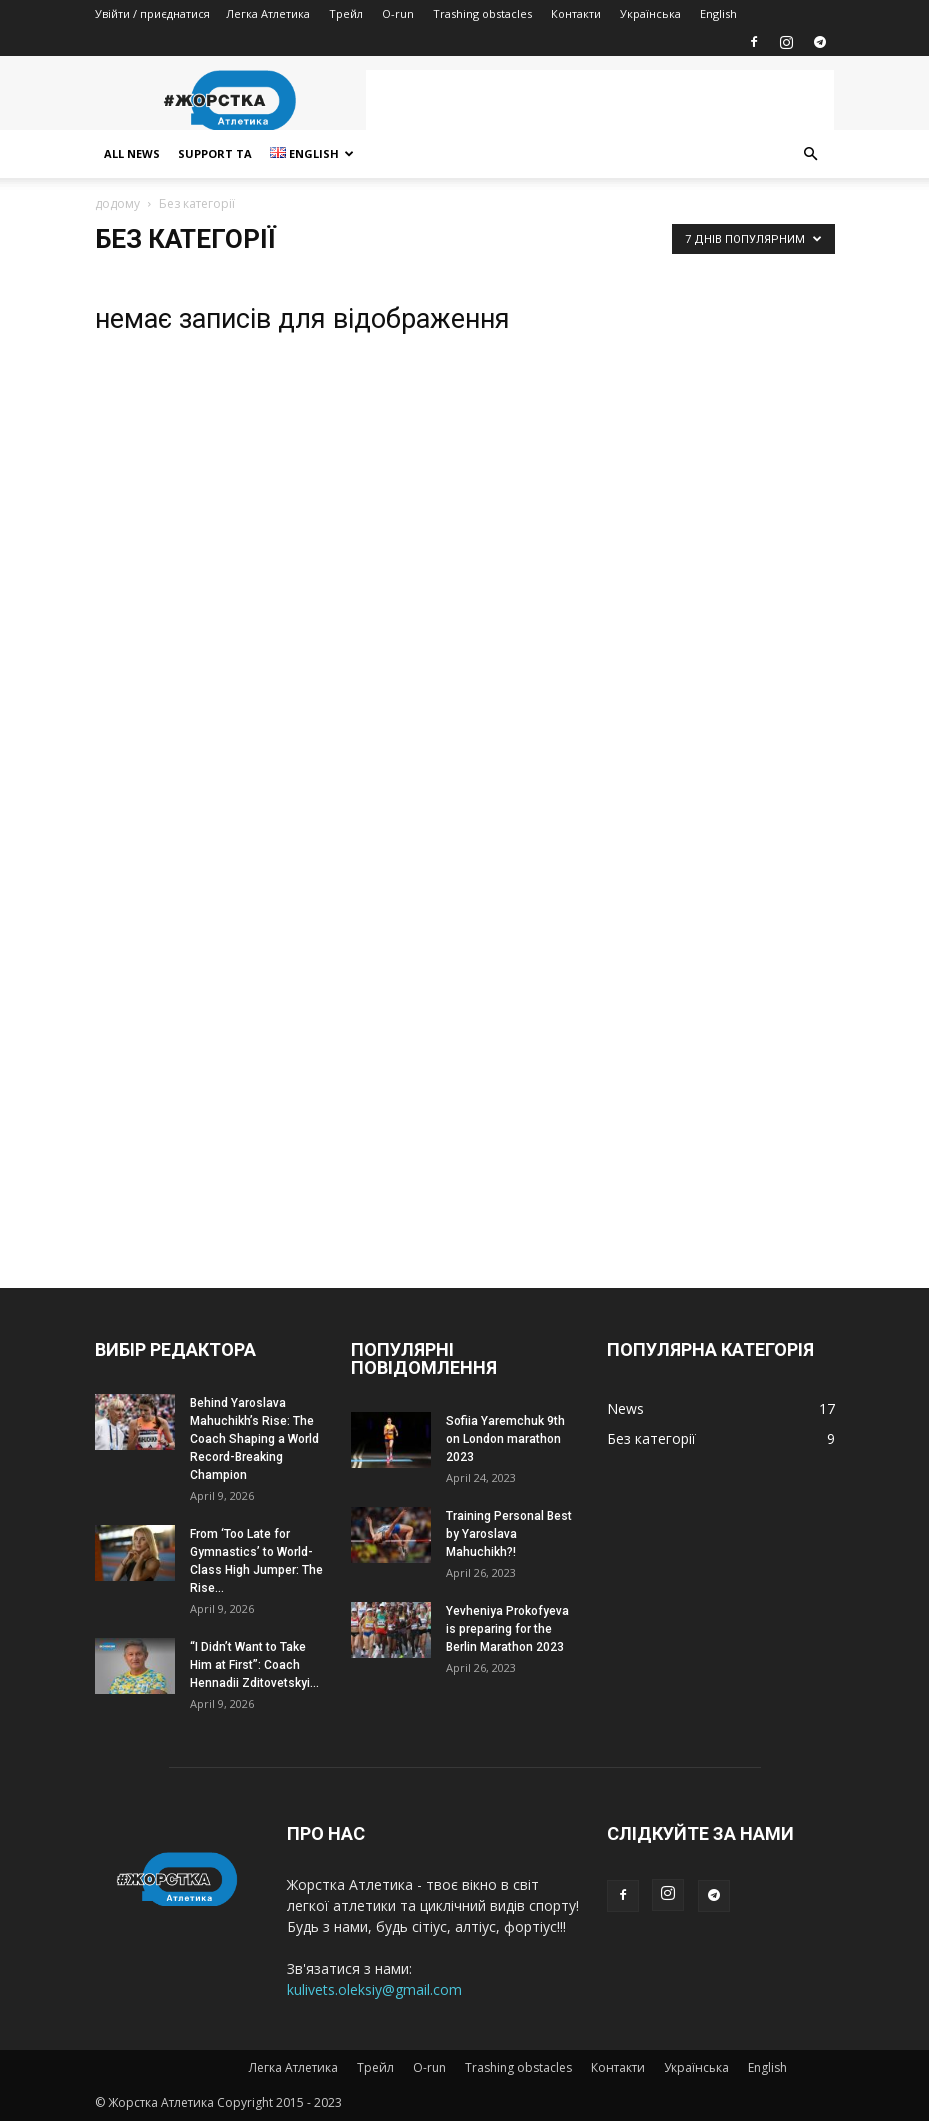  Describe the element at coordinates (268, 13) in the screenshot. I see `Легка Атлетика` at that location.